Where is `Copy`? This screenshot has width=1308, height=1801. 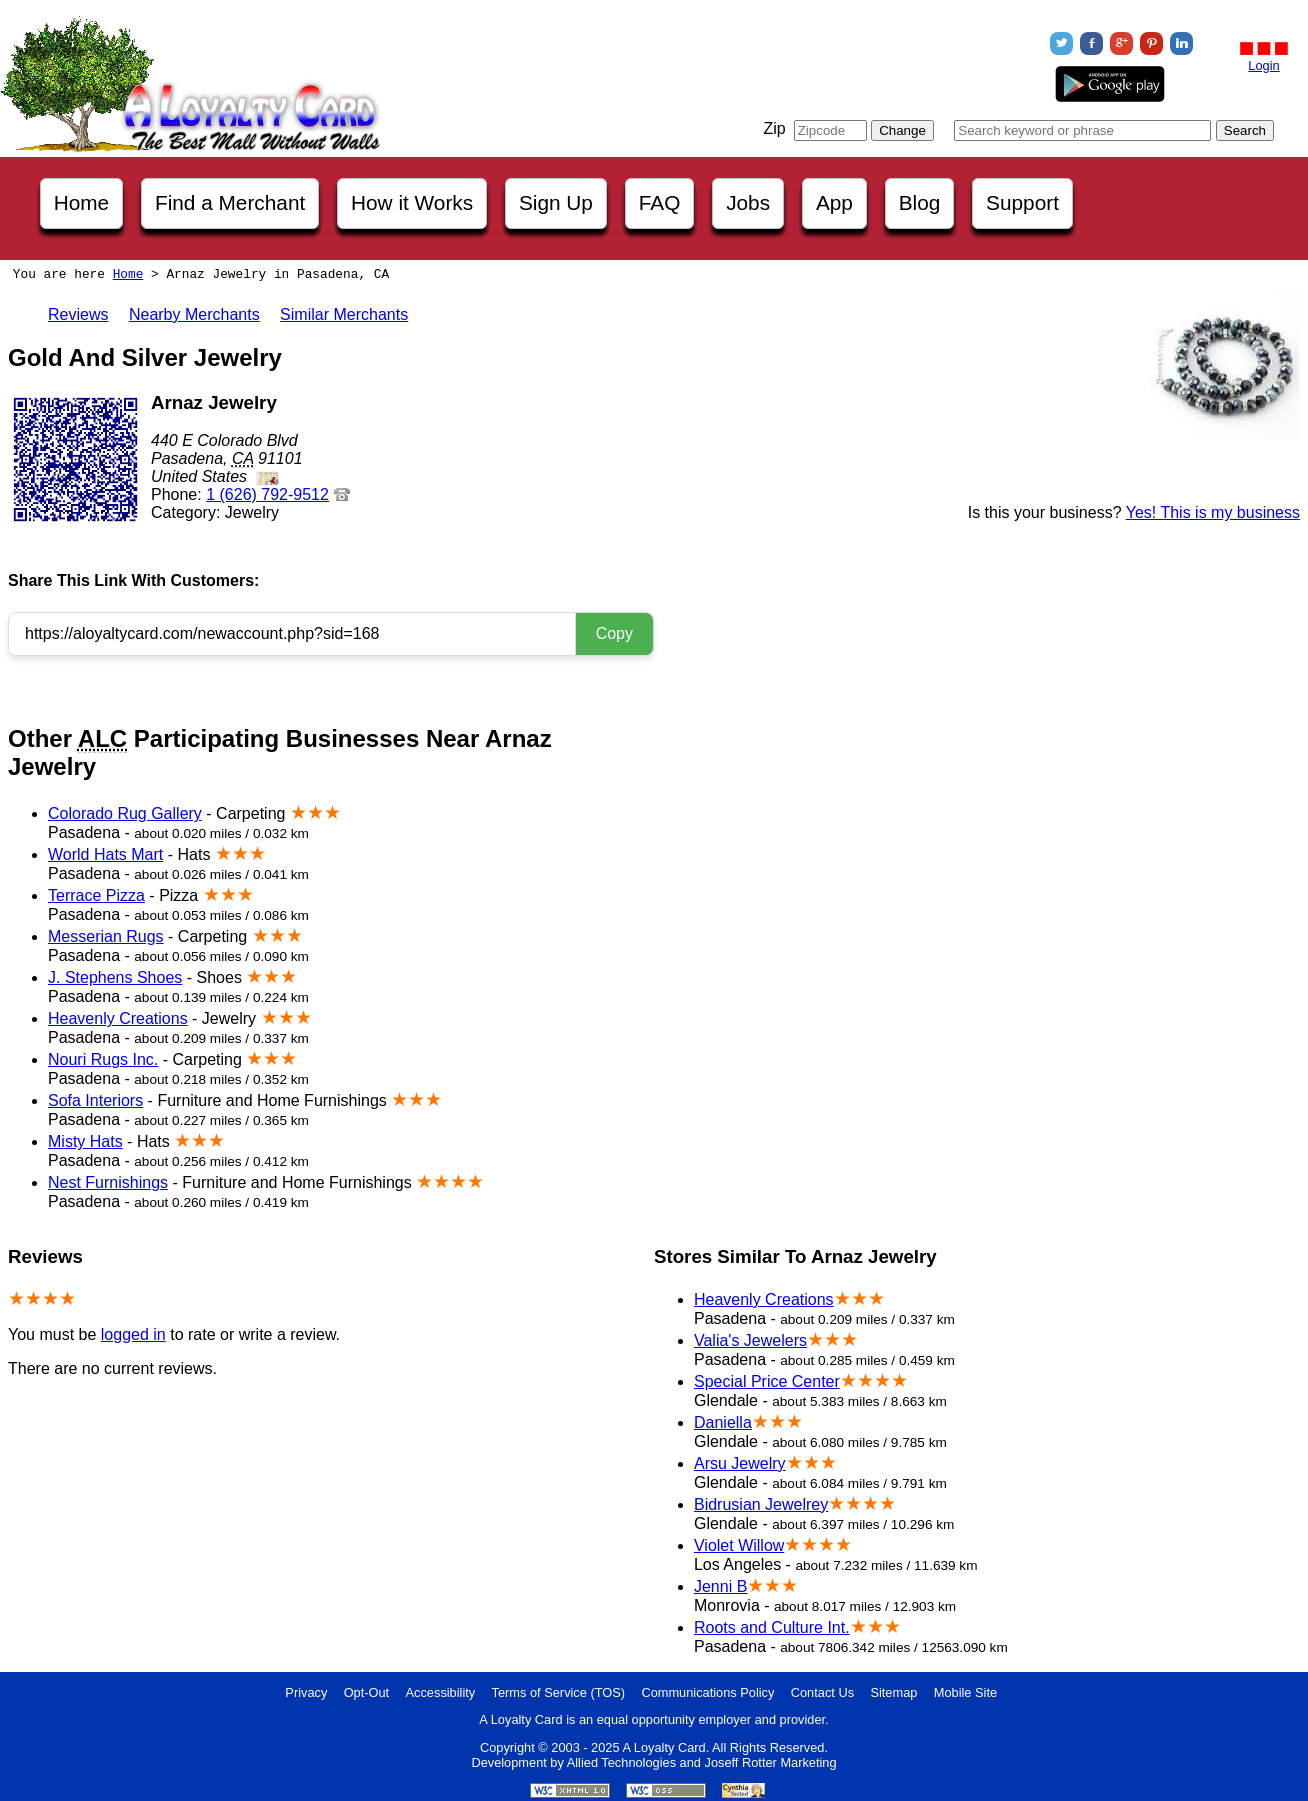 Copy is located at coordinates (614, 633).